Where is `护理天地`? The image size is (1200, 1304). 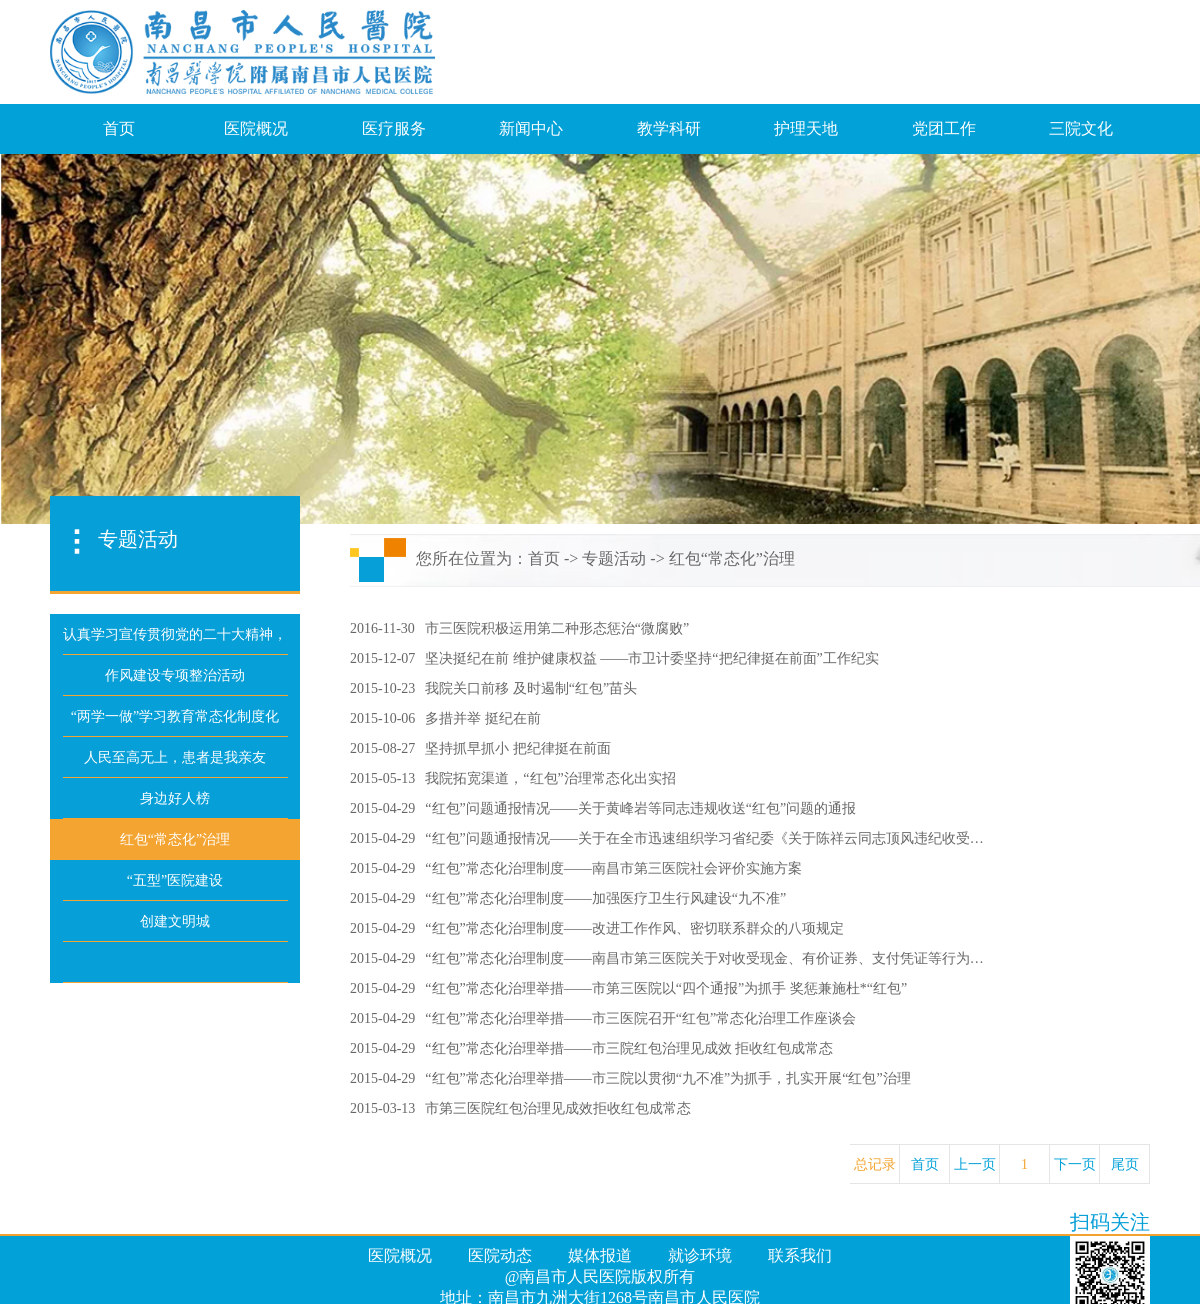
护理天地 is located at coordinates (806, 128).